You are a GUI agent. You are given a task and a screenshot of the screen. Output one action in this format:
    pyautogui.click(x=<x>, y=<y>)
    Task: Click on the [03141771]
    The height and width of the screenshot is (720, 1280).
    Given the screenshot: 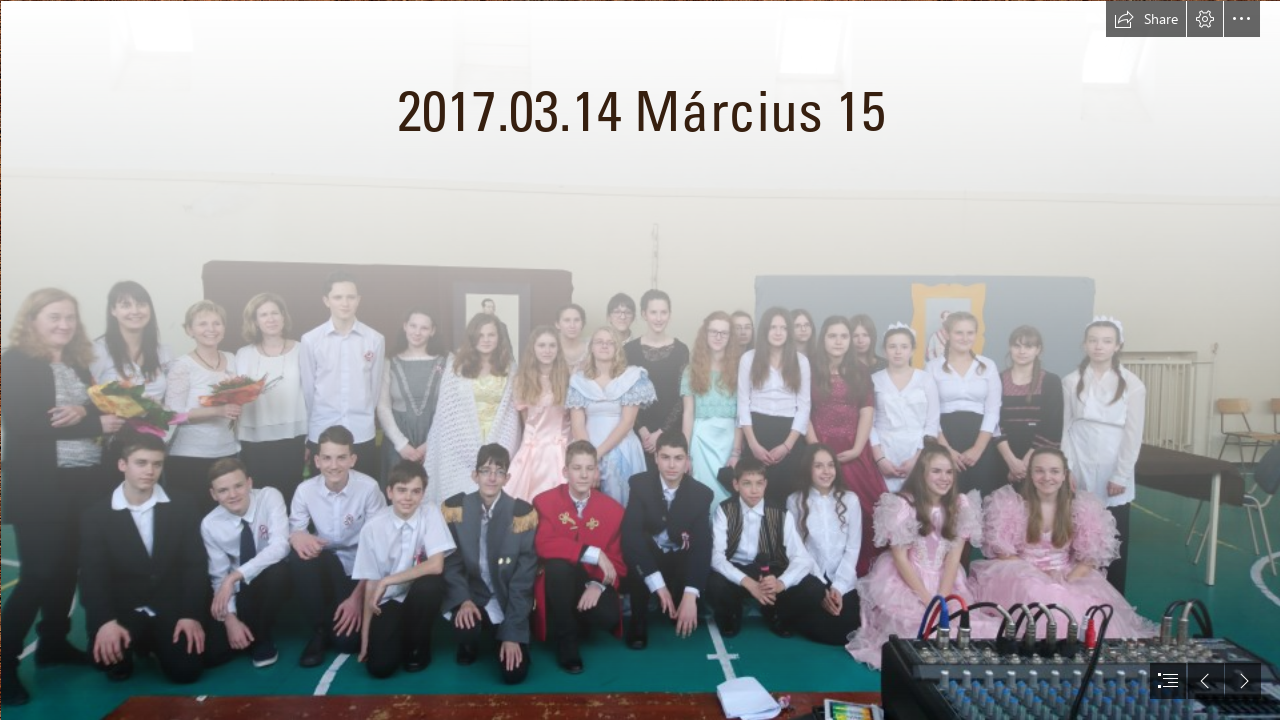 What is the action you would take?
    pyautogui.click(x=640, y=360)
    